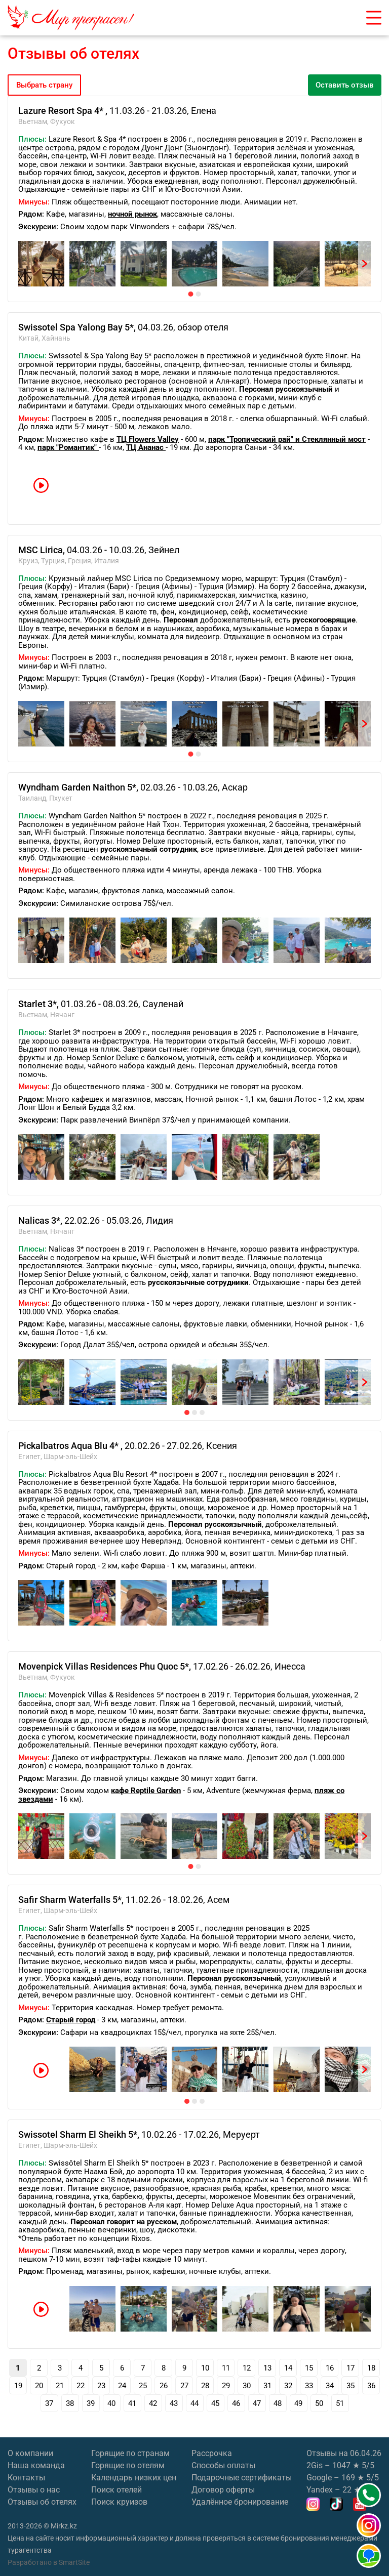 This screenshot has width=389, height=2576. What do you see at coordinates (267, 2385) in the screenshot?
I see `31` at bounding box center [267, 2385].